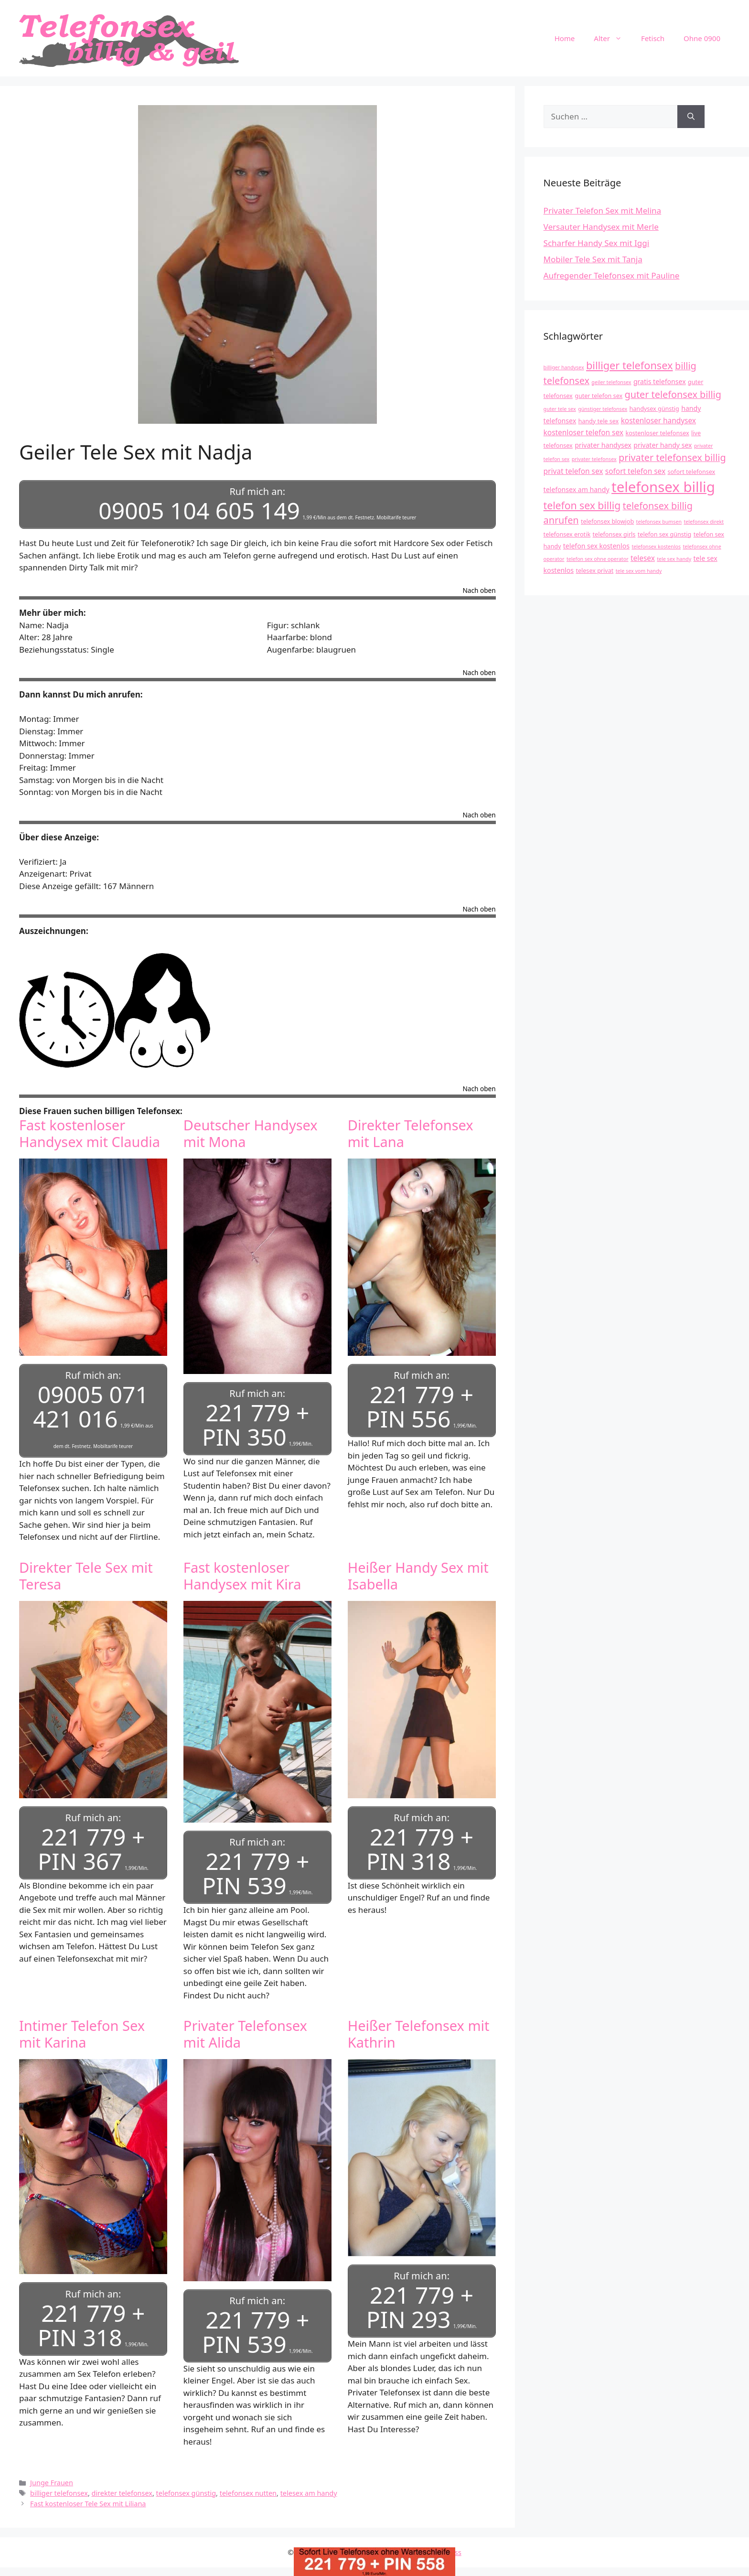 The width and height of the screenshot is (749, 2576). I want to click on Intimer Telefon Sex mit Karina, so click(82, 2028).